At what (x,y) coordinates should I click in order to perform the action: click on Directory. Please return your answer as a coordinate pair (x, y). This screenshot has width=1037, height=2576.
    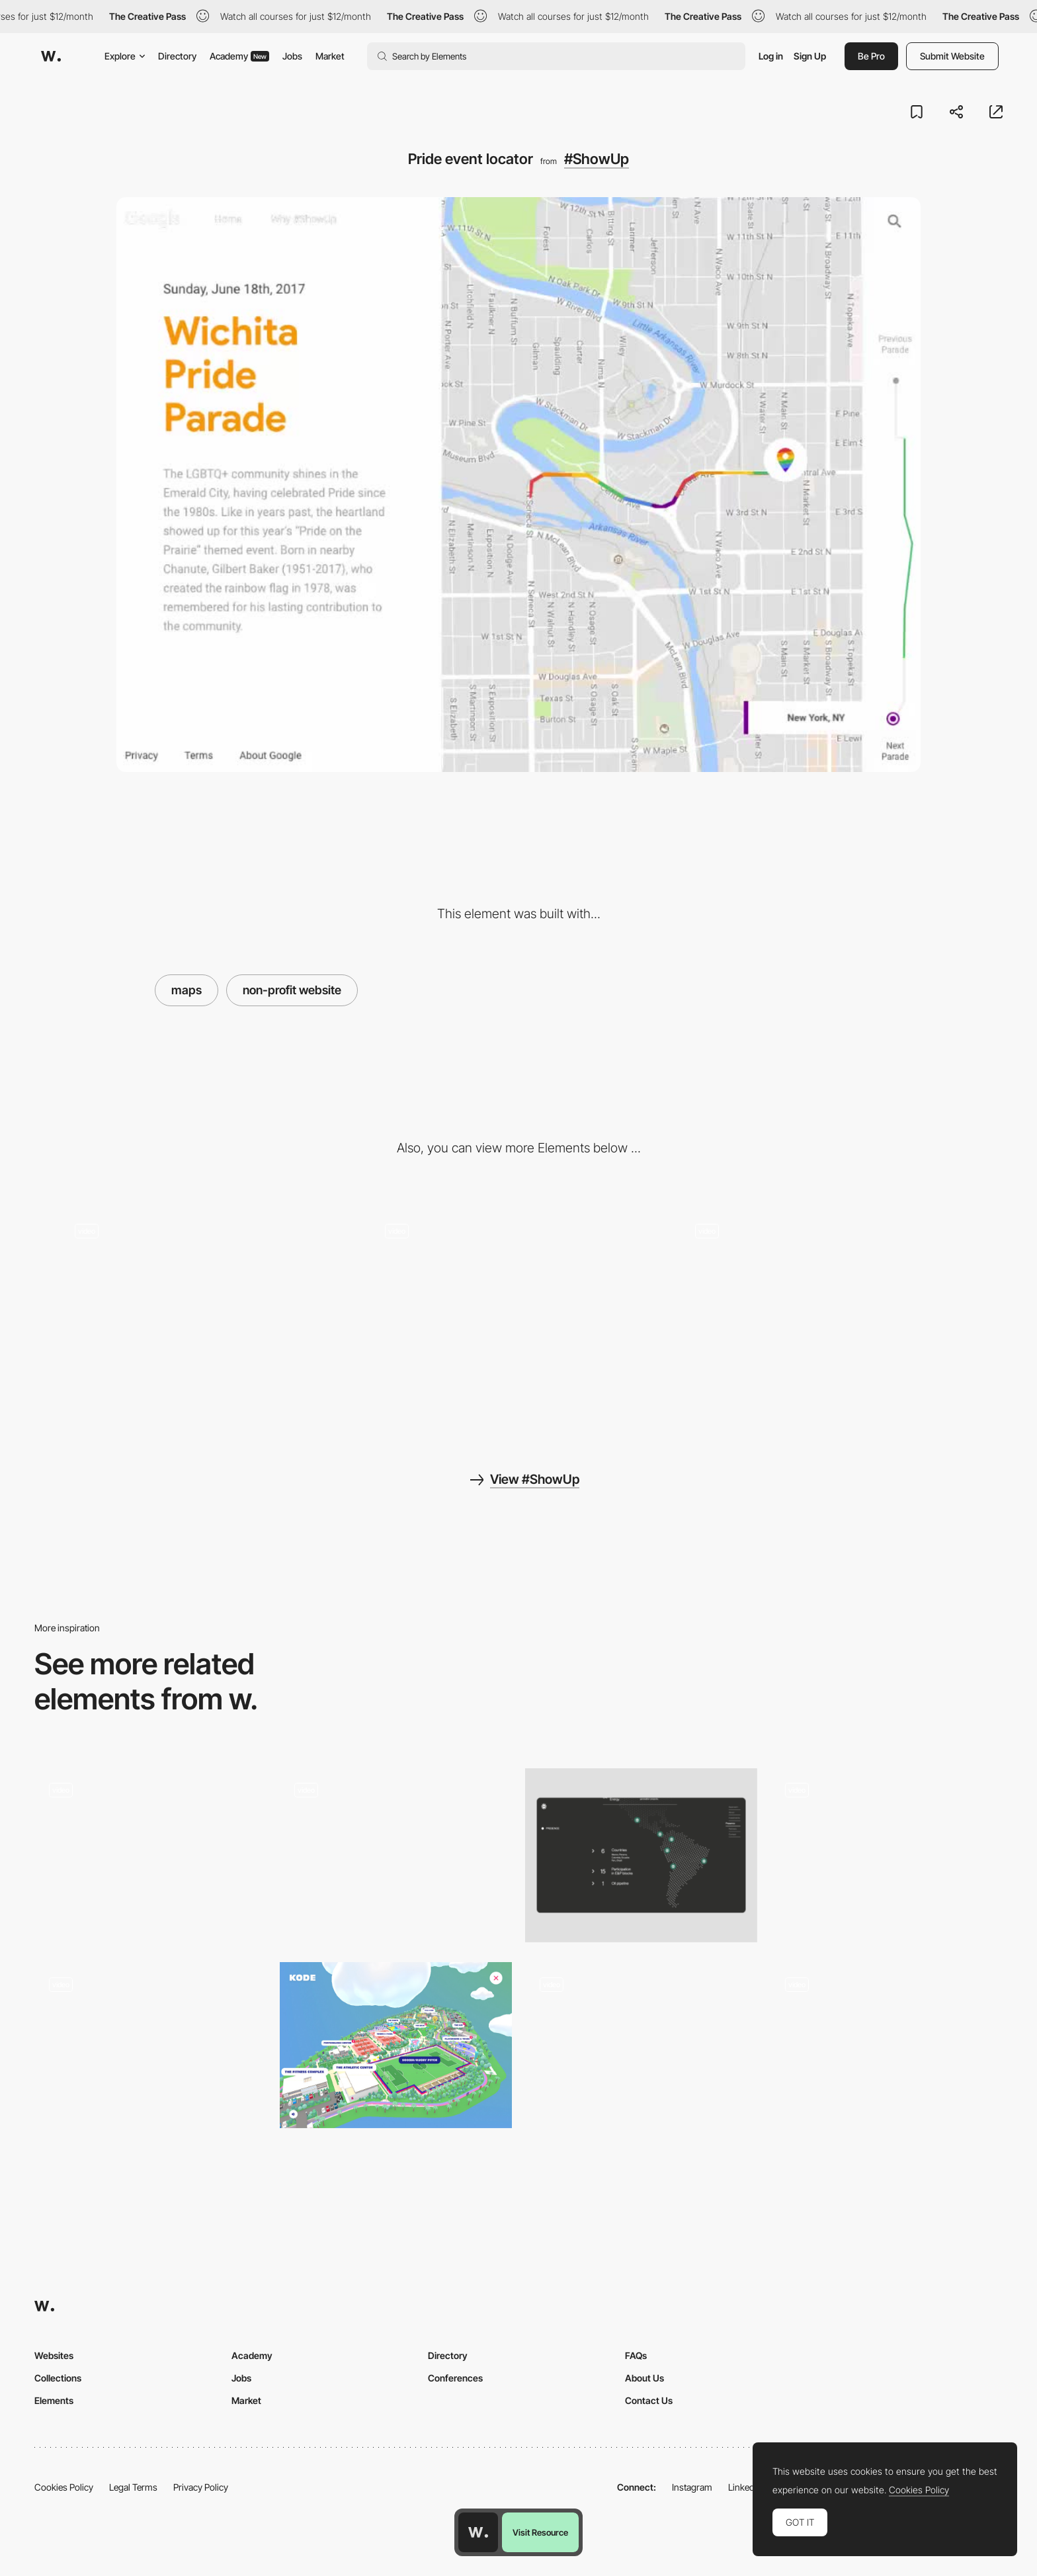
    Looking at the image, I should click on (177, 56).